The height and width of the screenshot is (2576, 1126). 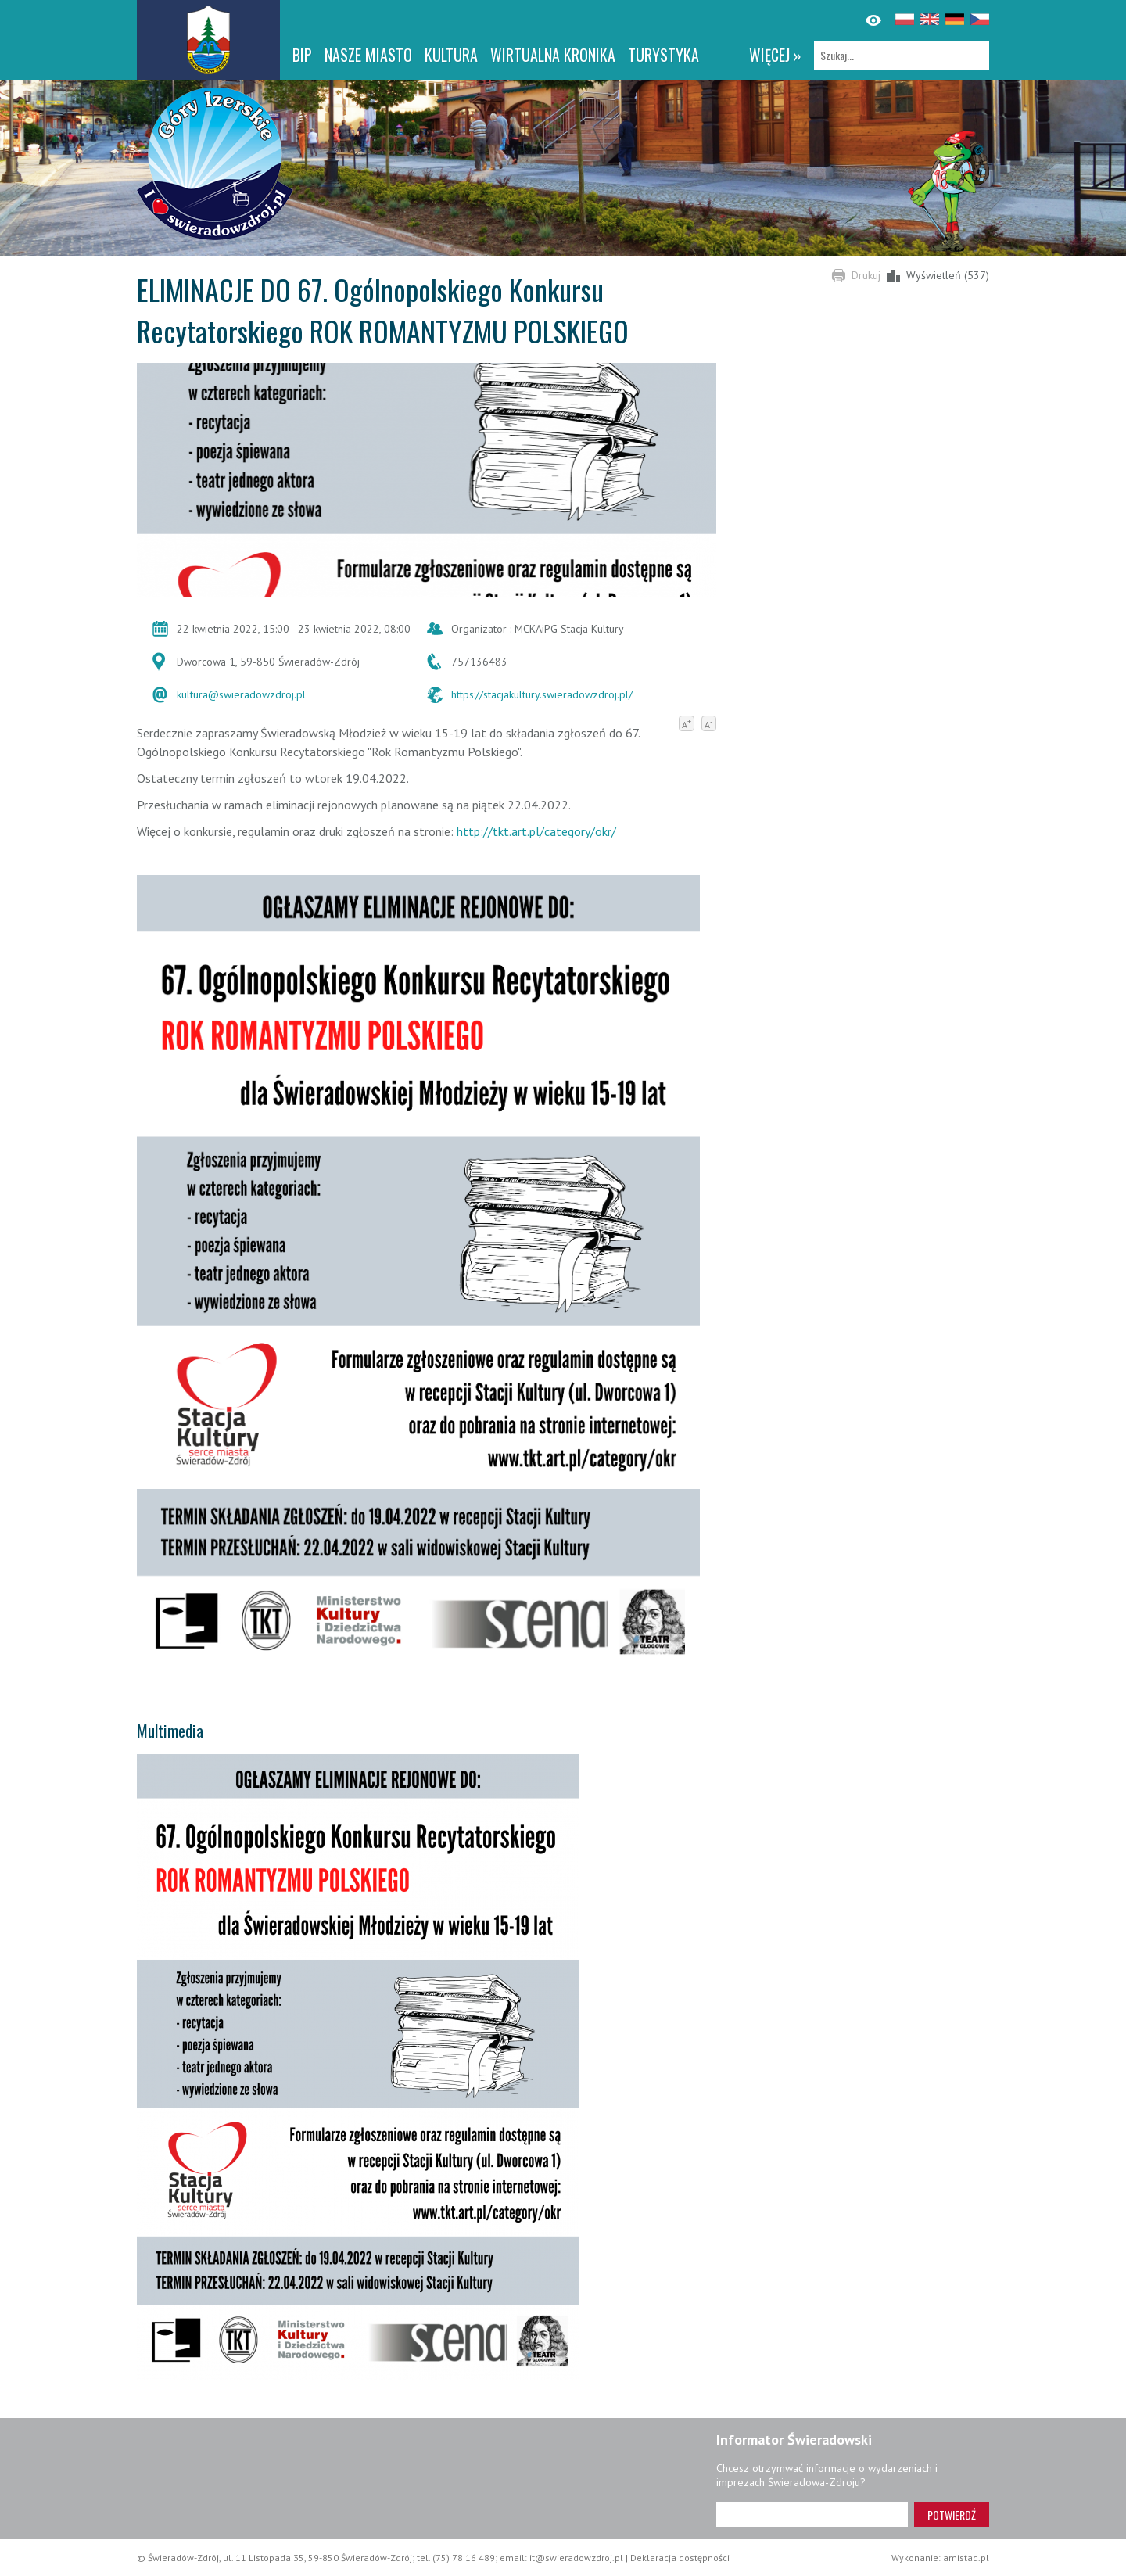 I want to click on Deklaracja dostępności, so click(x=680, y=2557).